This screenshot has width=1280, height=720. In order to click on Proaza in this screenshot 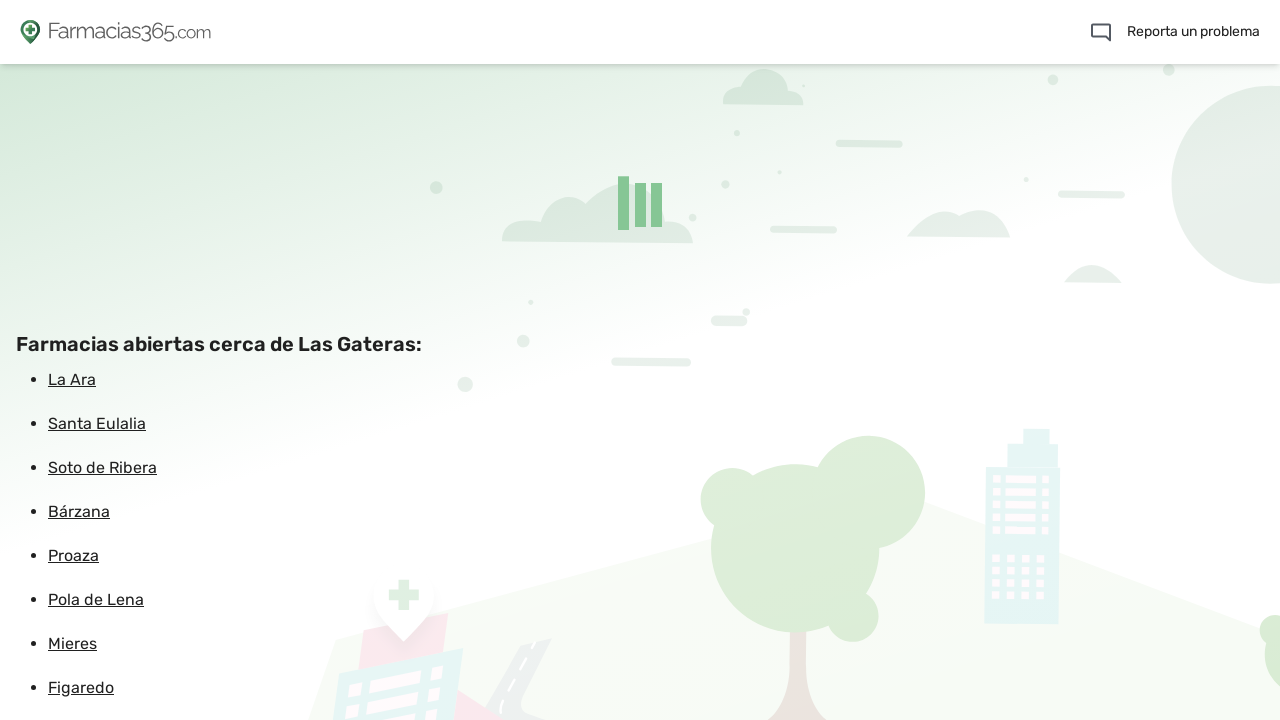, I will do `click(73, 555)`.